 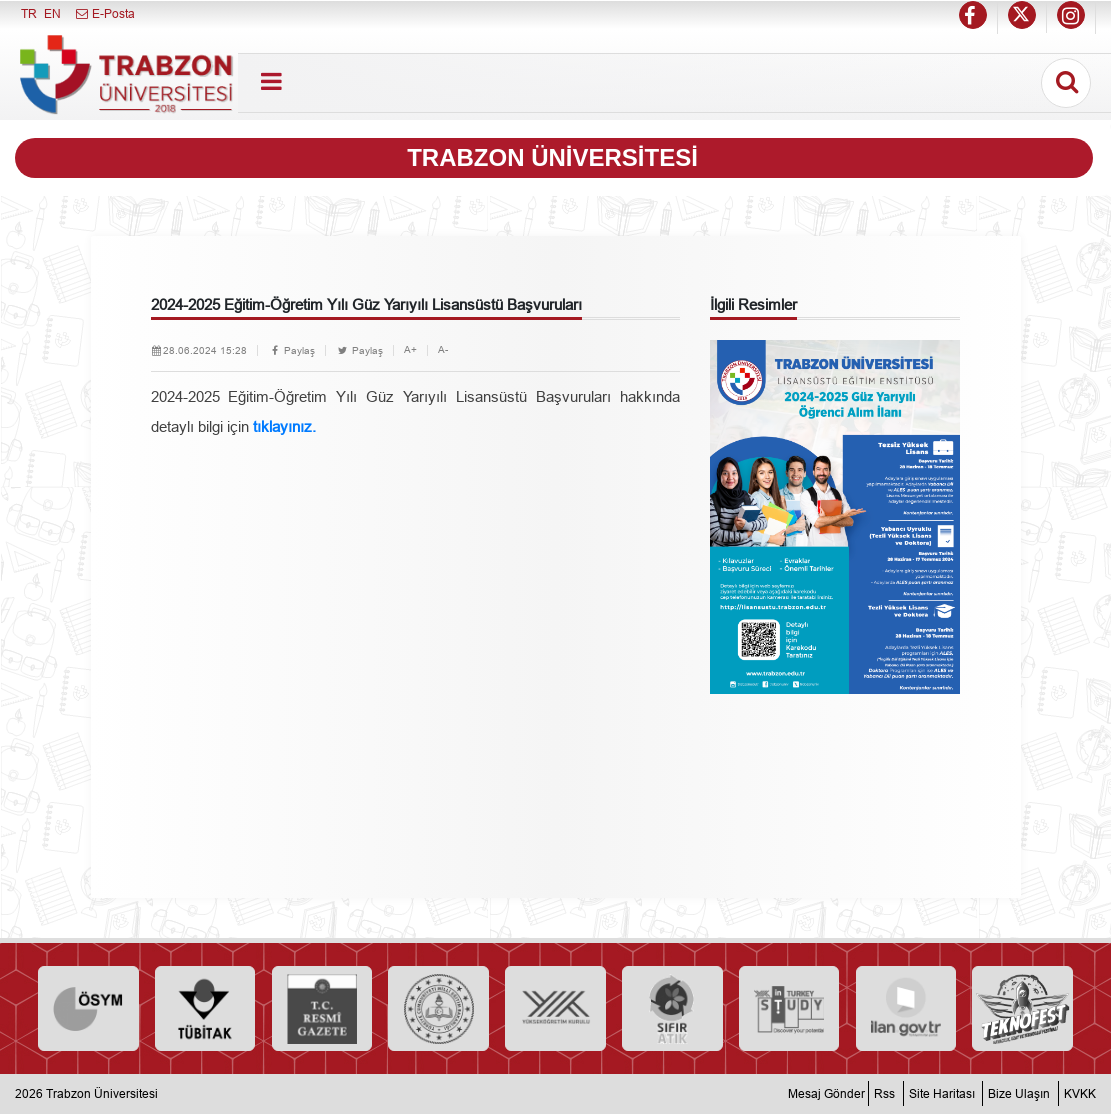 What do you see at coordinates (826, 1093) in the screenshot?
I see `Mesaj Gönder` at bounding box center [826, 1093].